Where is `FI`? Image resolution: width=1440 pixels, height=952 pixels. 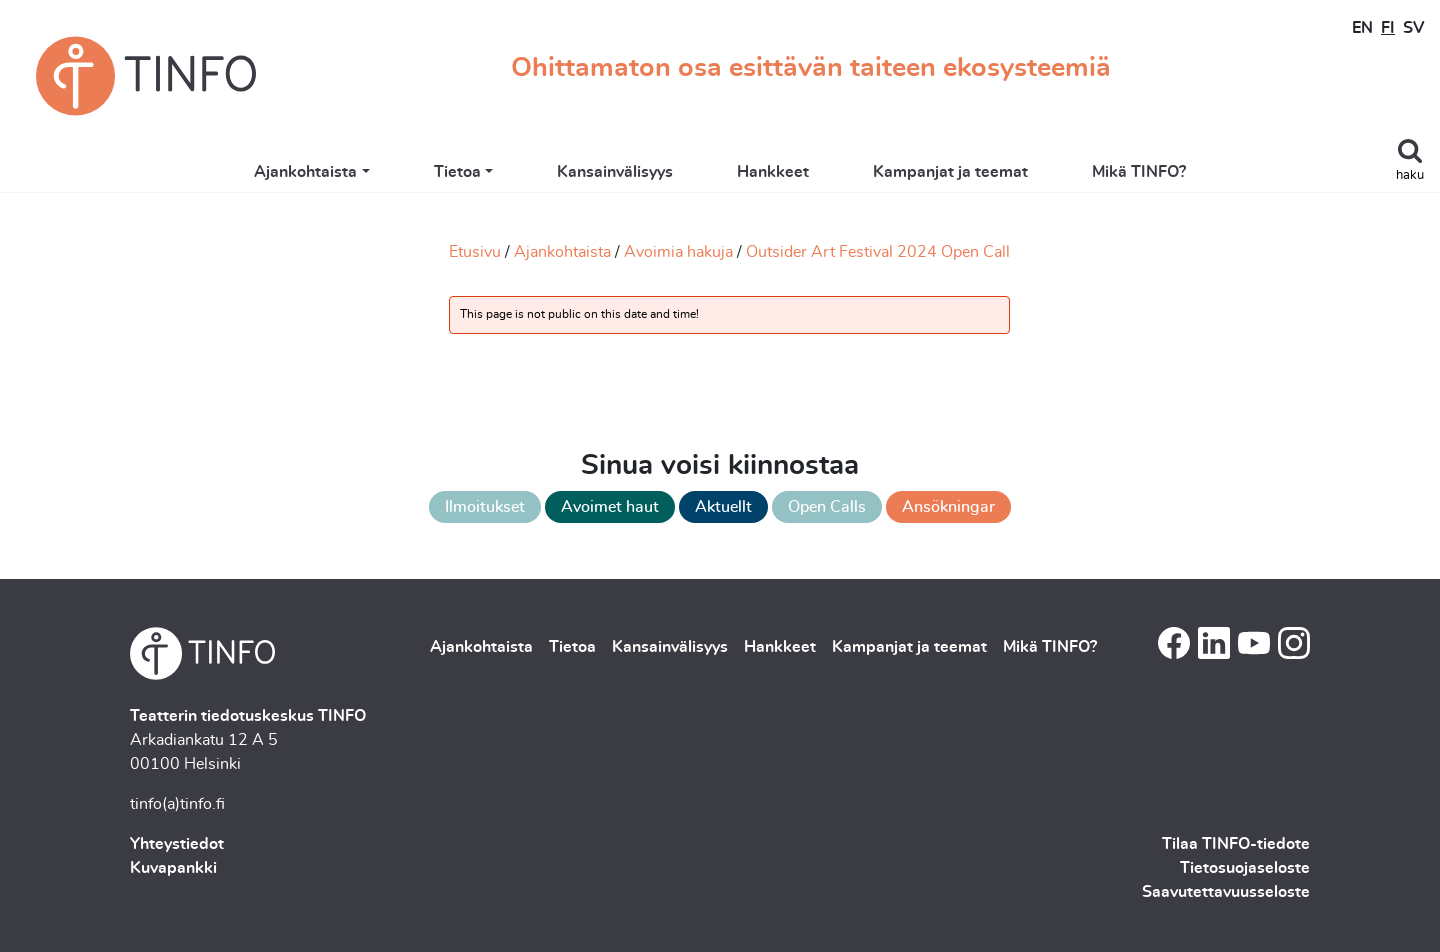 FI is located at coordinates (1388, 28).